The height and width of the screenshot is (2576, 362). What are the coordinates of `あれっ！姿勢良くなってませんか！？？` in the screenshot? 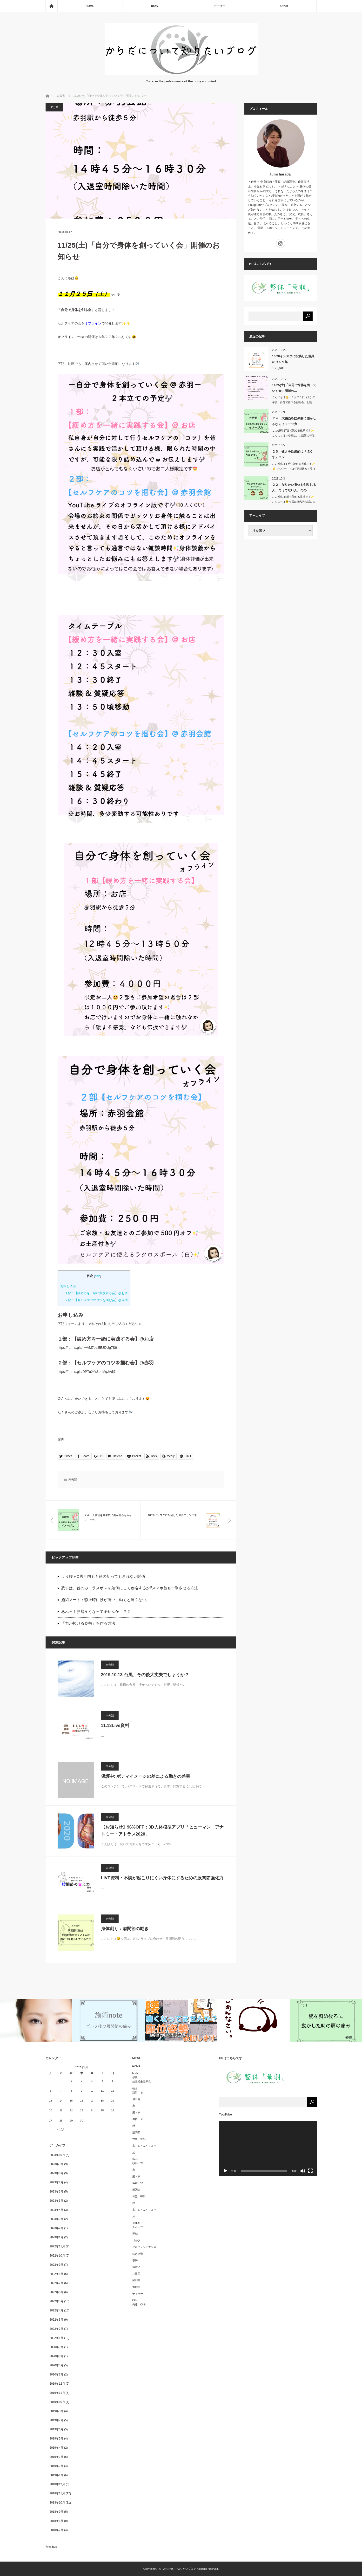 It's located at (96, 1611).